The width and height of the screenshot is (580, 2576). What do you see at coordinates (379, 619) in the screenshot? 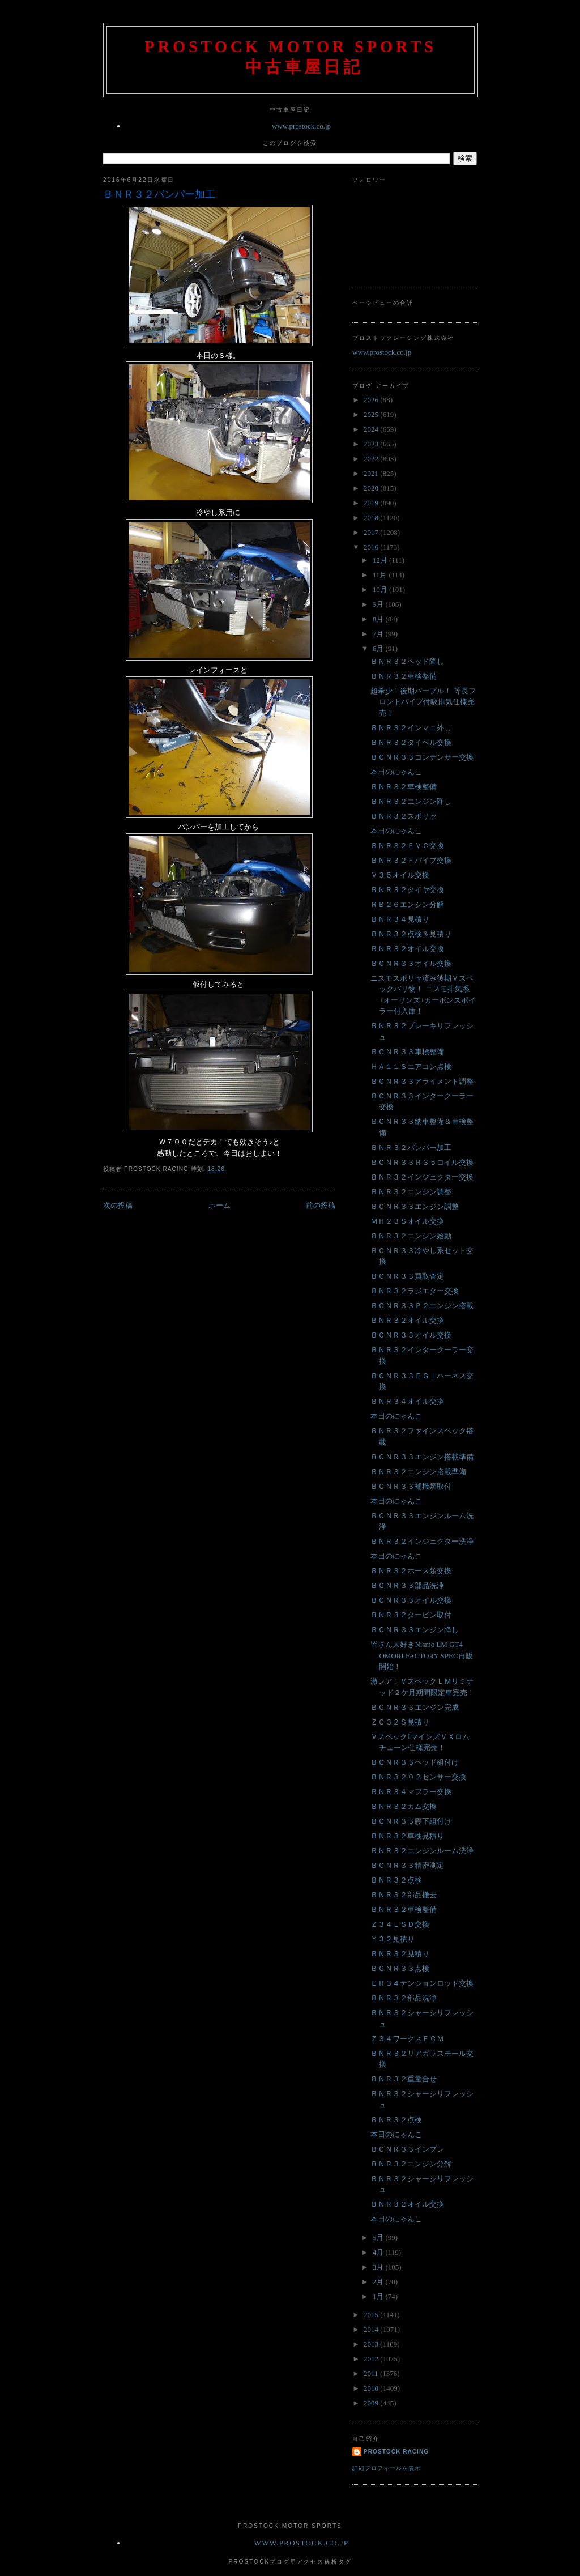
I see `8月` at bounding box center [379, 619].